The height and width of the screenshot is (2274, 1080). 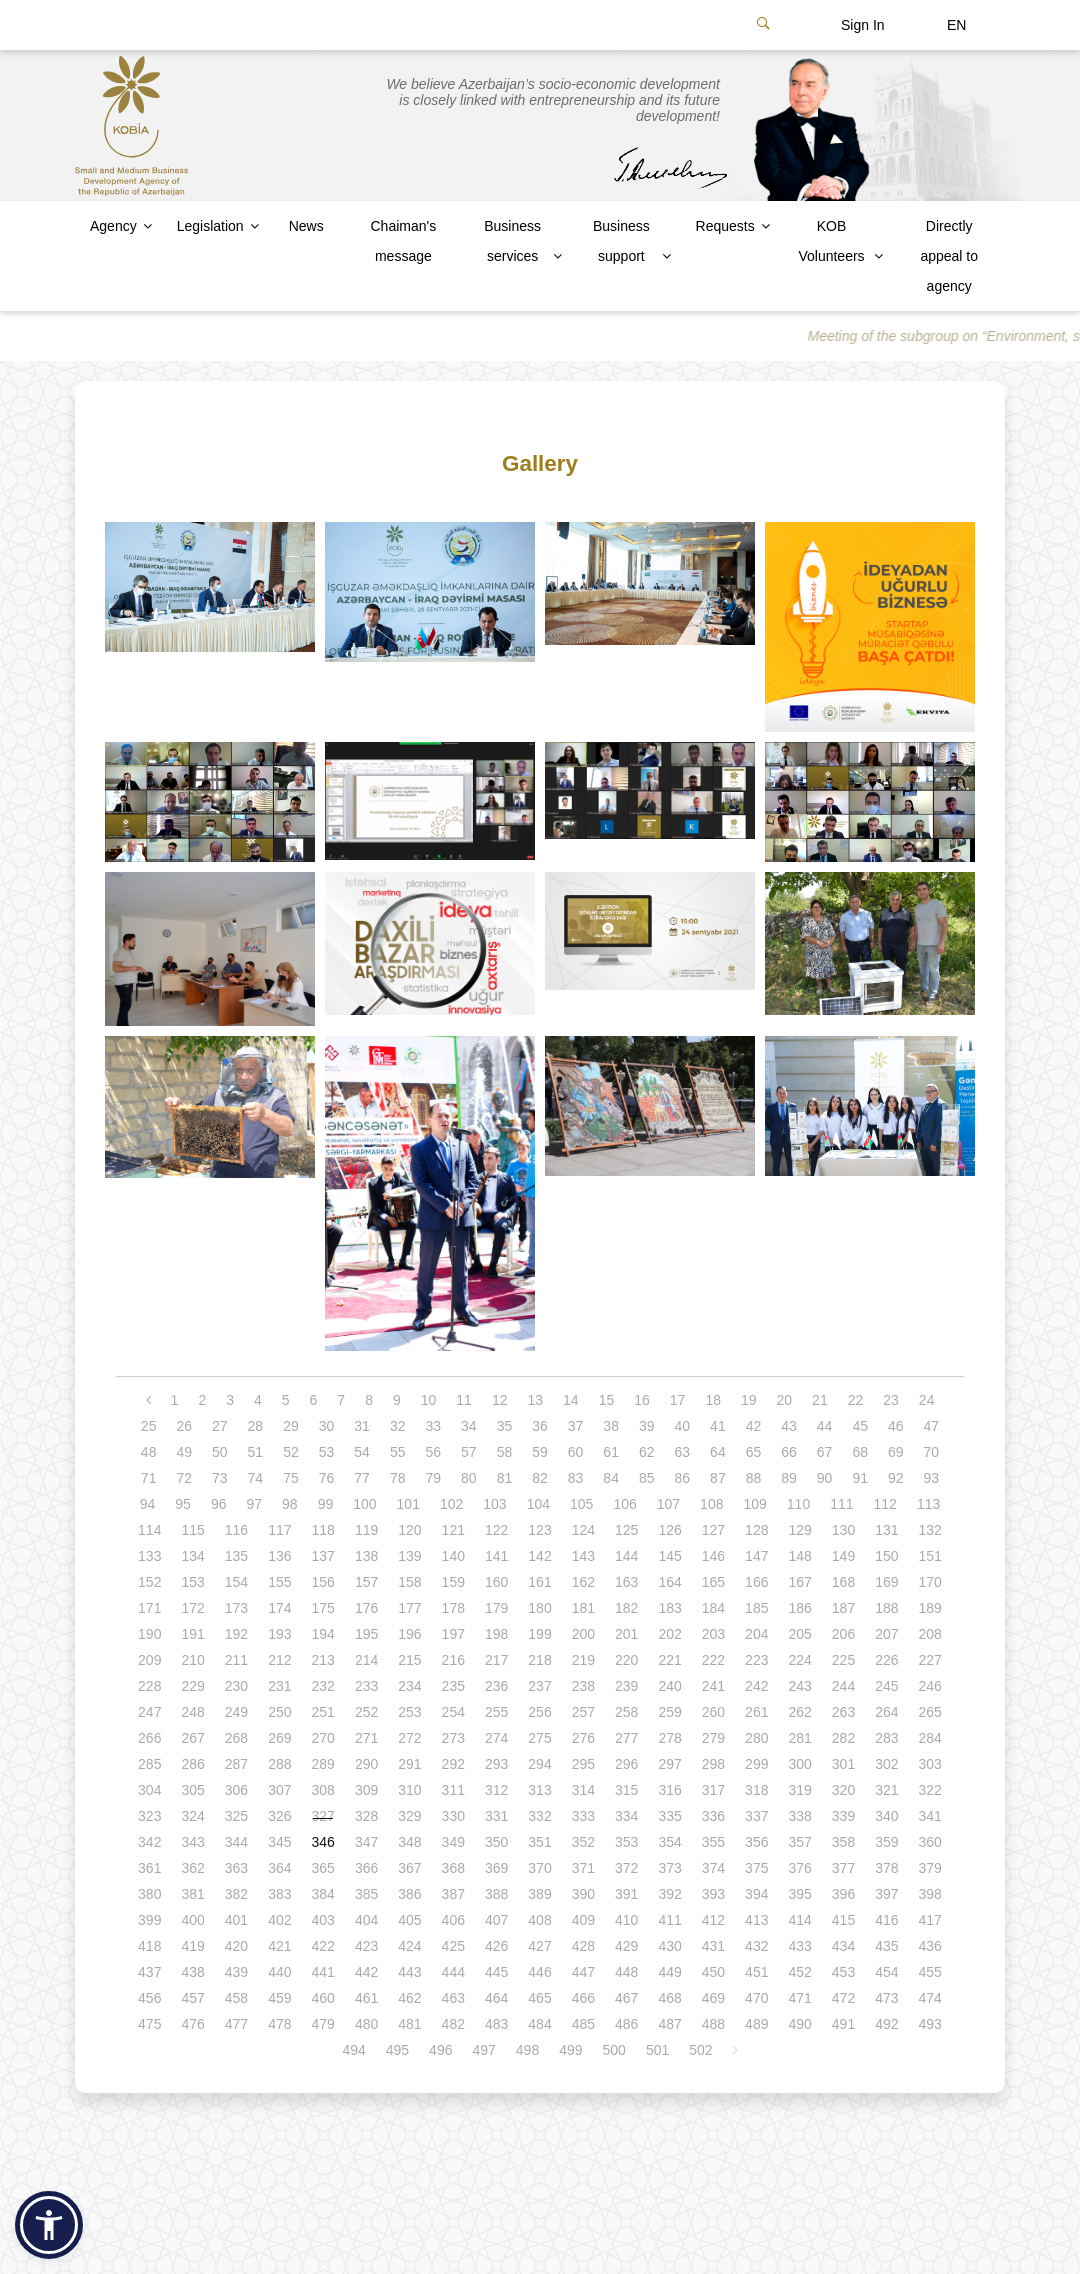 I want to click on 274, so click(x=496, y=1738).